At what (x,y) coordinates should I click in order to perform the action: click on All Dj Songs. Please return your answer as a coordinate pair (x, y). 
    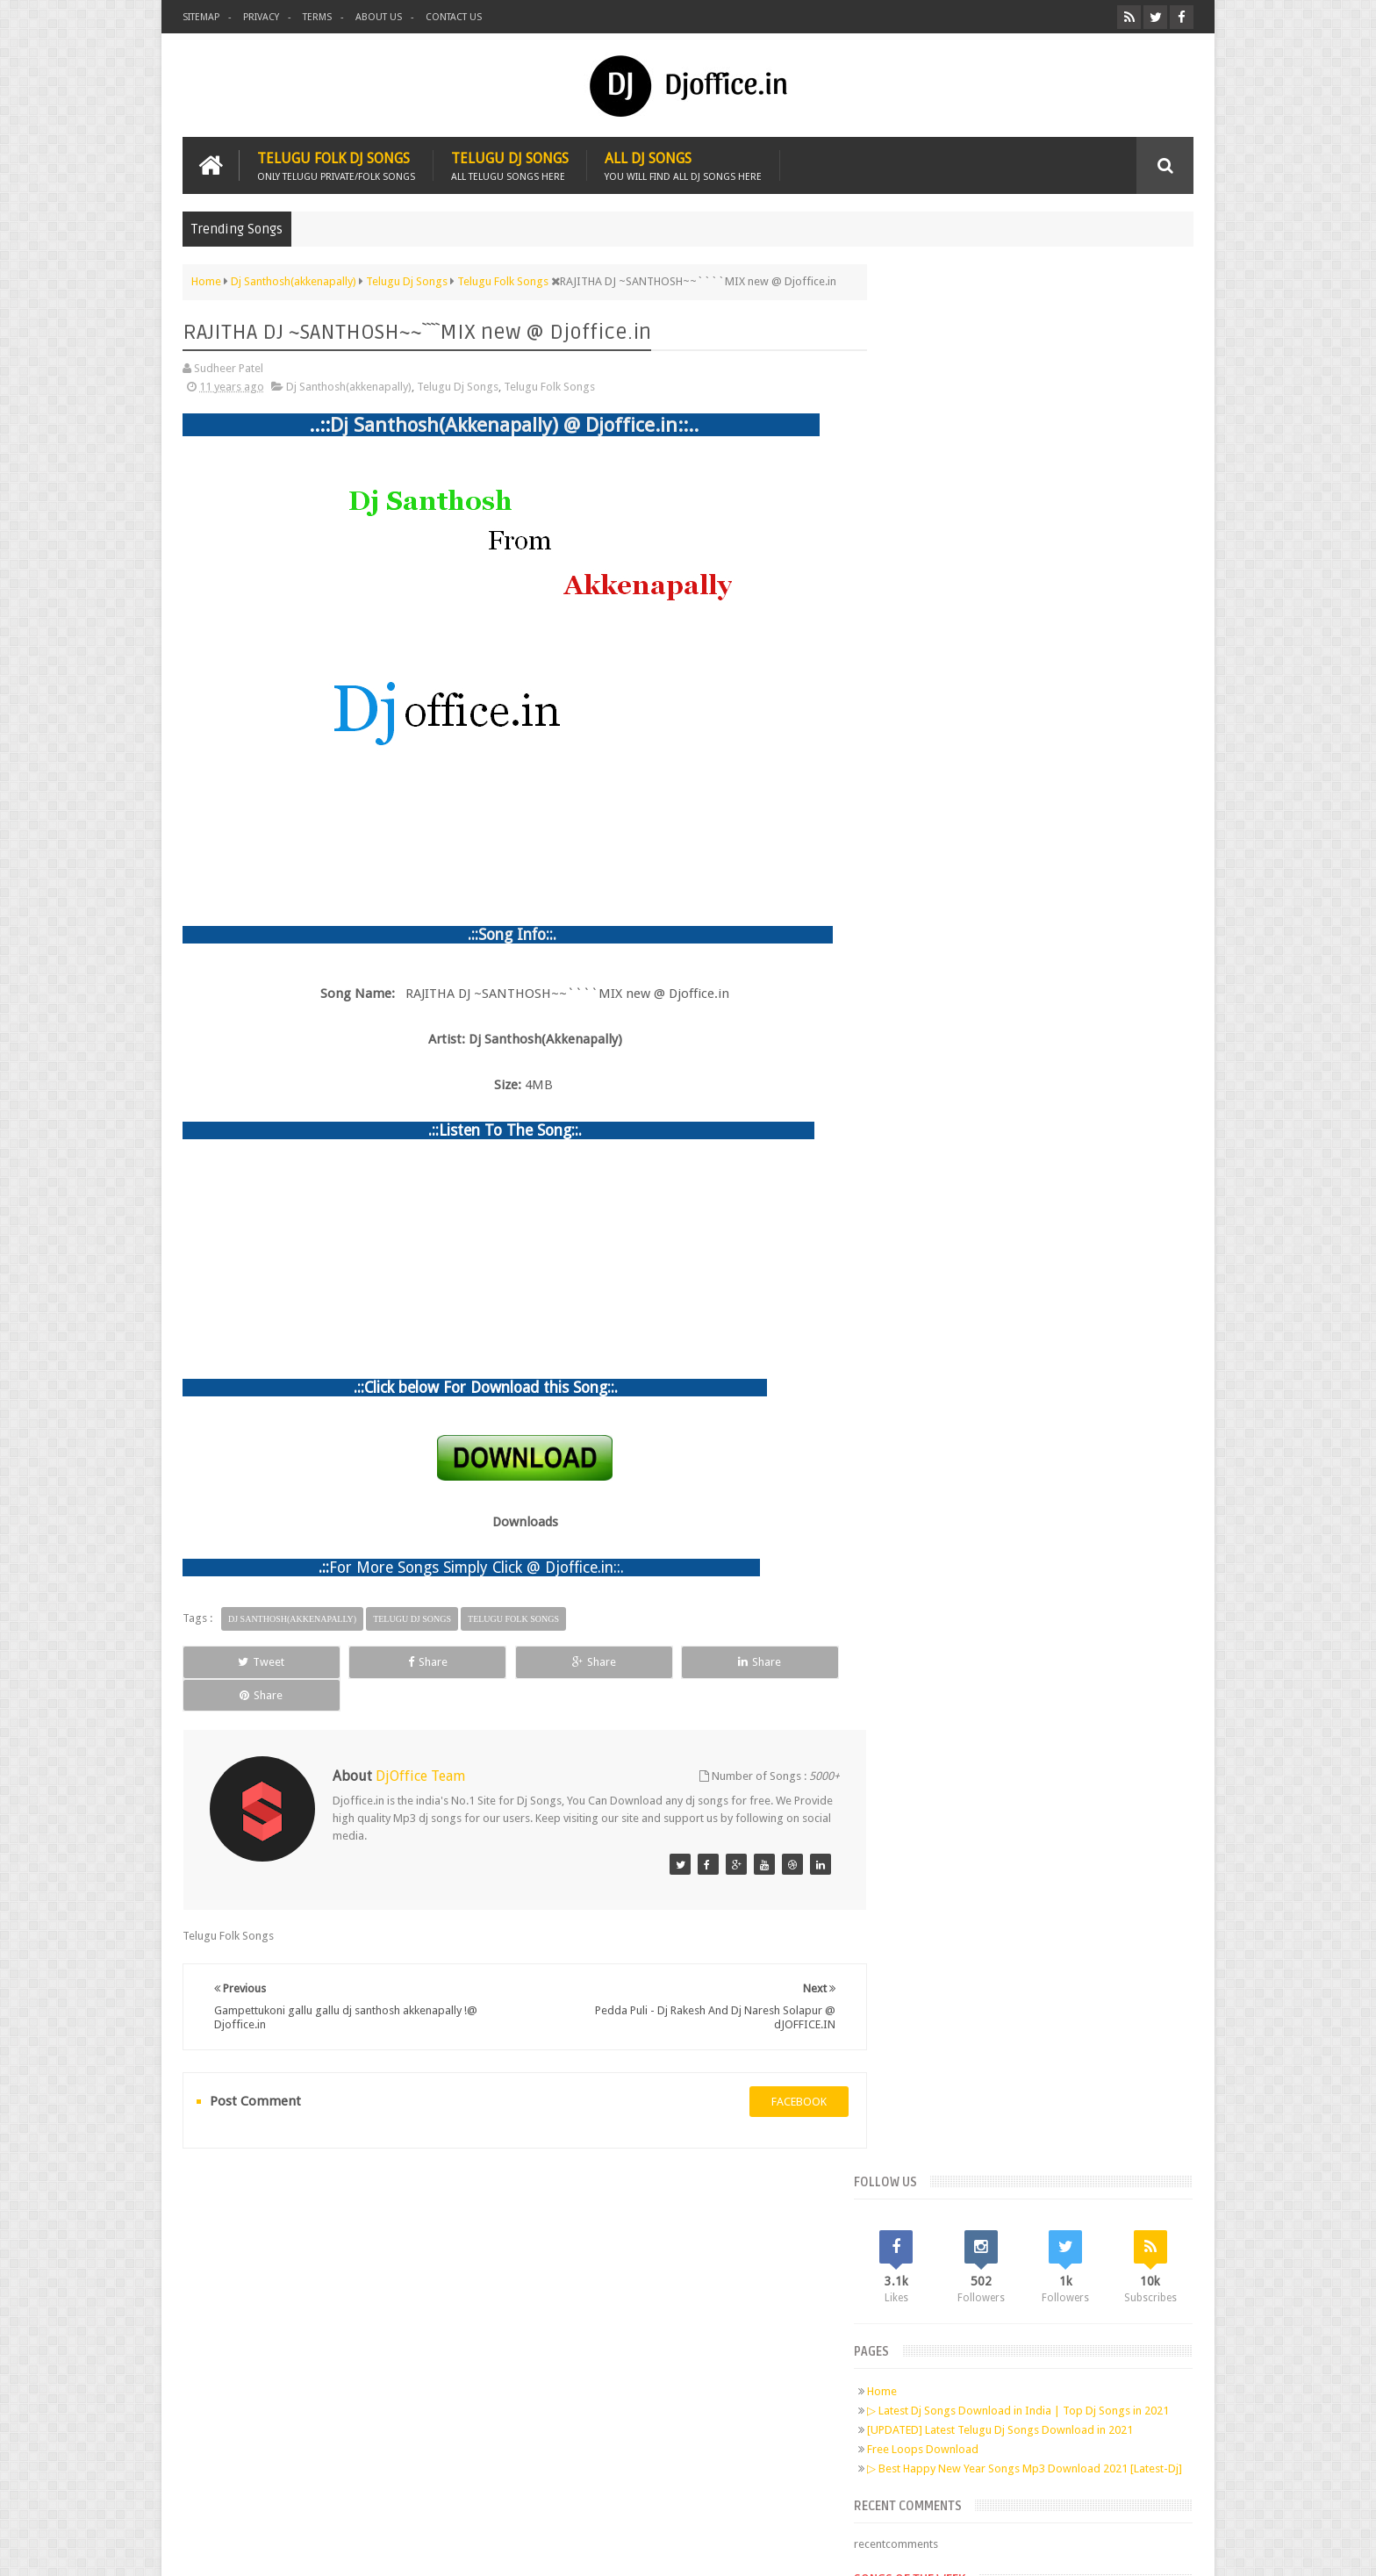
    Looking at the image, I should click on (683, 164).